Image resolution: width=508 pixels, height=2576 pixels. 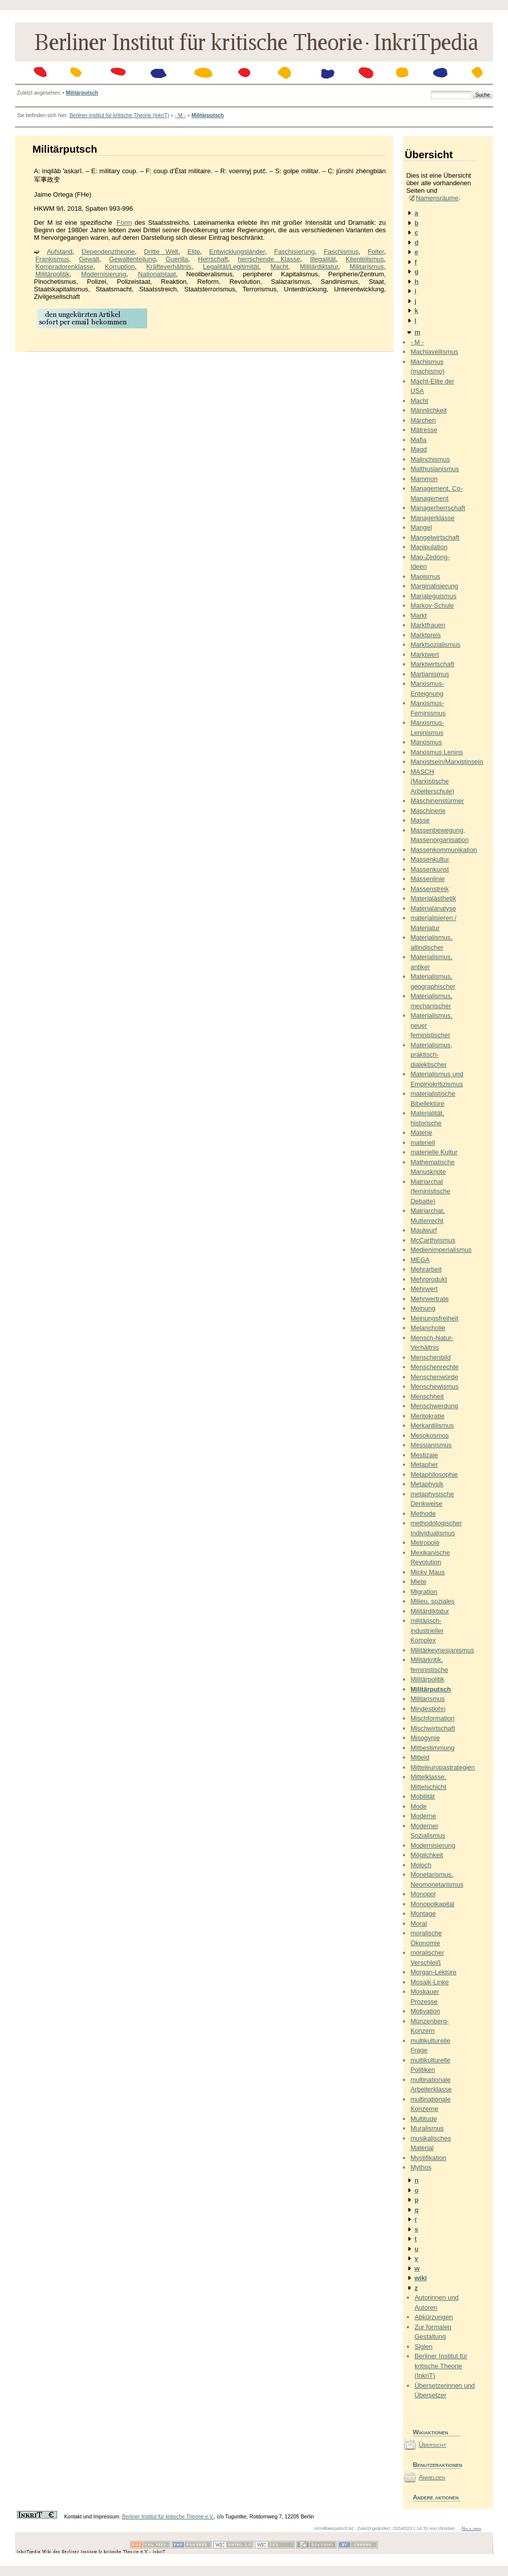 I want to click on Moloch, so click(x=420, y=1865).